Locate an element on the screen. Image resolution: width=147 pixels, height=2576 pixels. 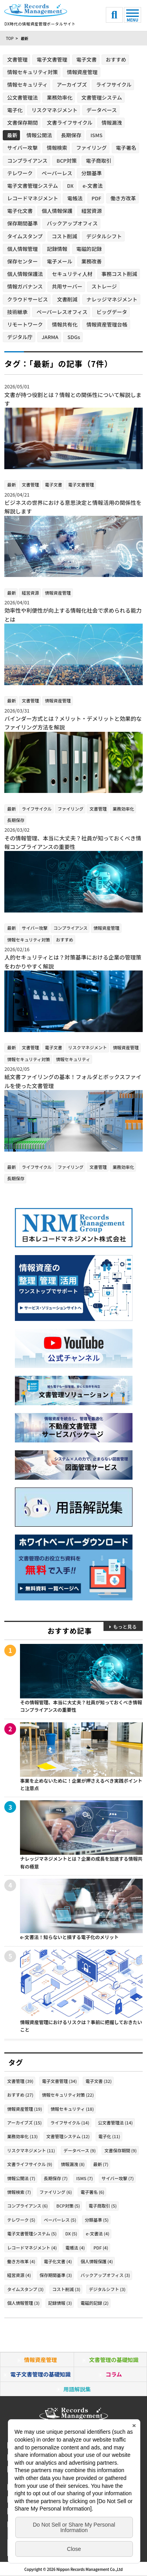
セキュリティ人材 is located at coordinates (72, 274).